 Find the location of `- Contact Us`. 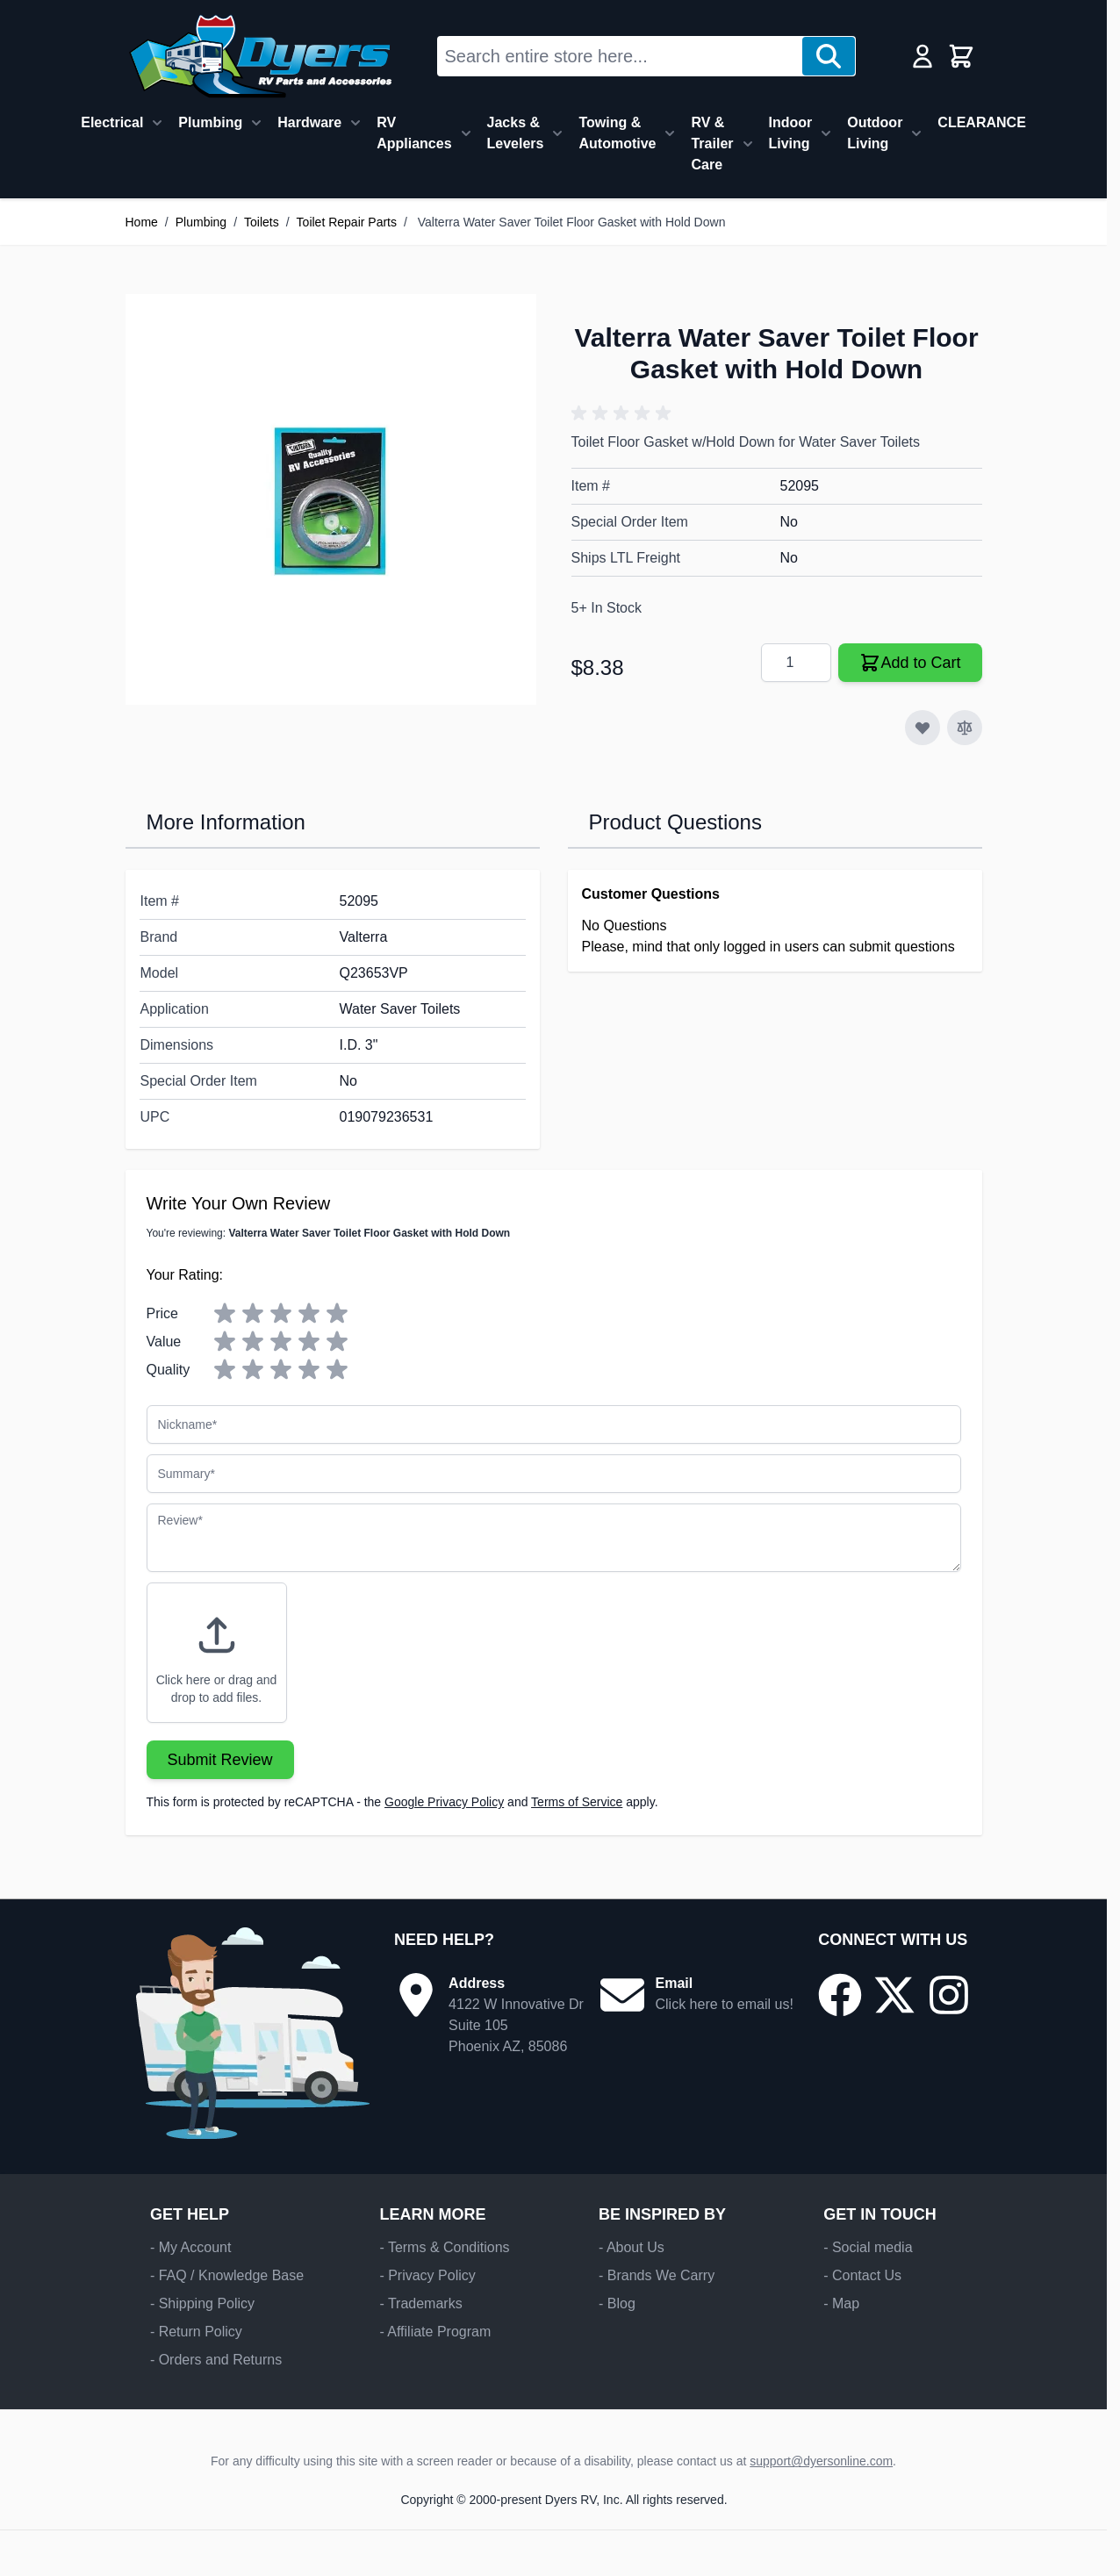

- Contact Us is located at coordinates (862, 2275).